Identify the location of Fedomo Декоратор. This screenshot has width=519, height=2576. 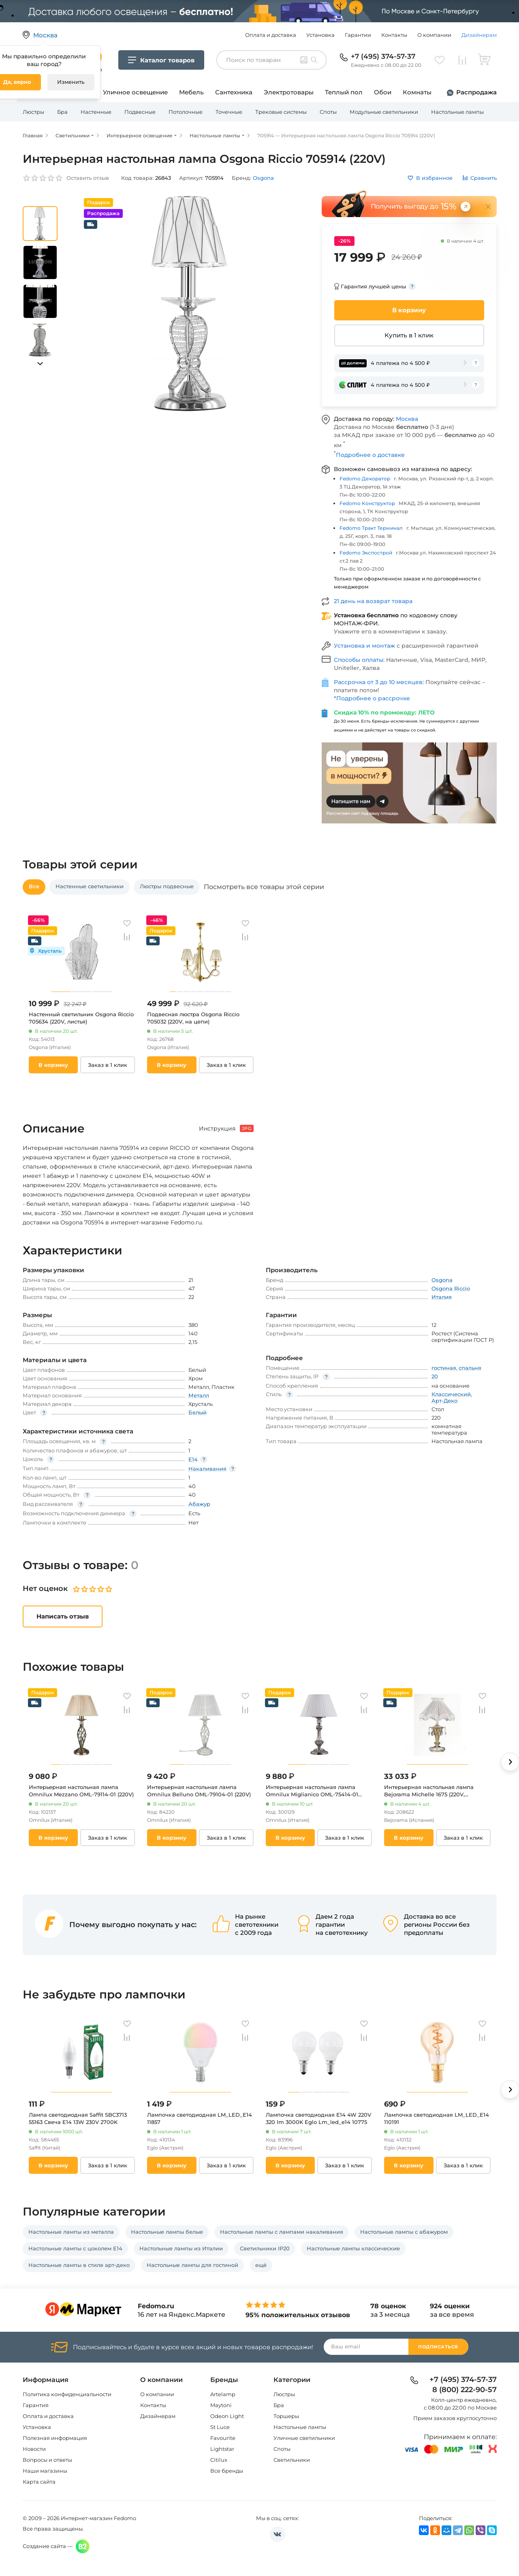
(365, 479).